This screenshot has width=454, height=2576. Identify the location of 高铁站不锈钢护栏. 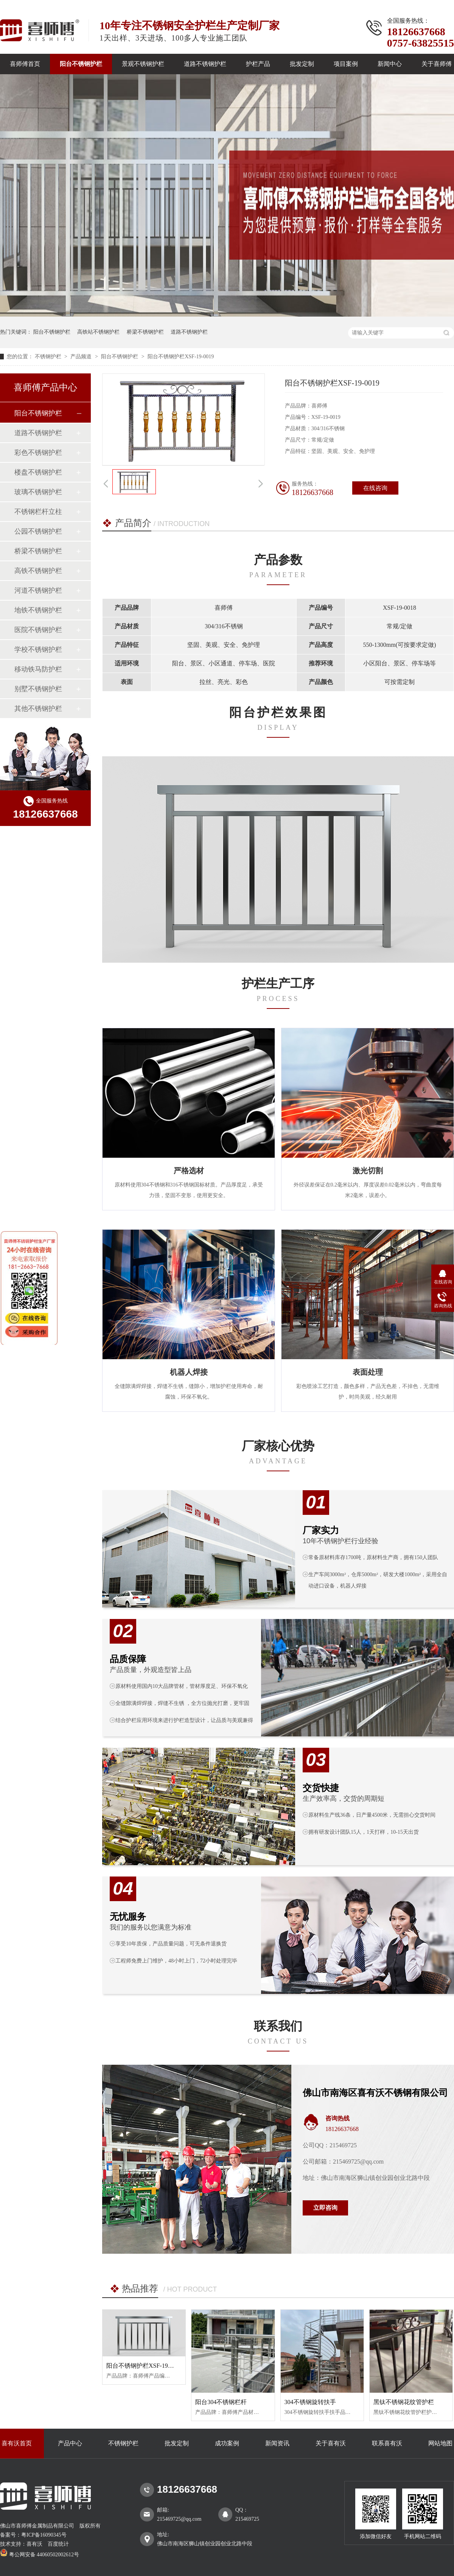
(98, 332).